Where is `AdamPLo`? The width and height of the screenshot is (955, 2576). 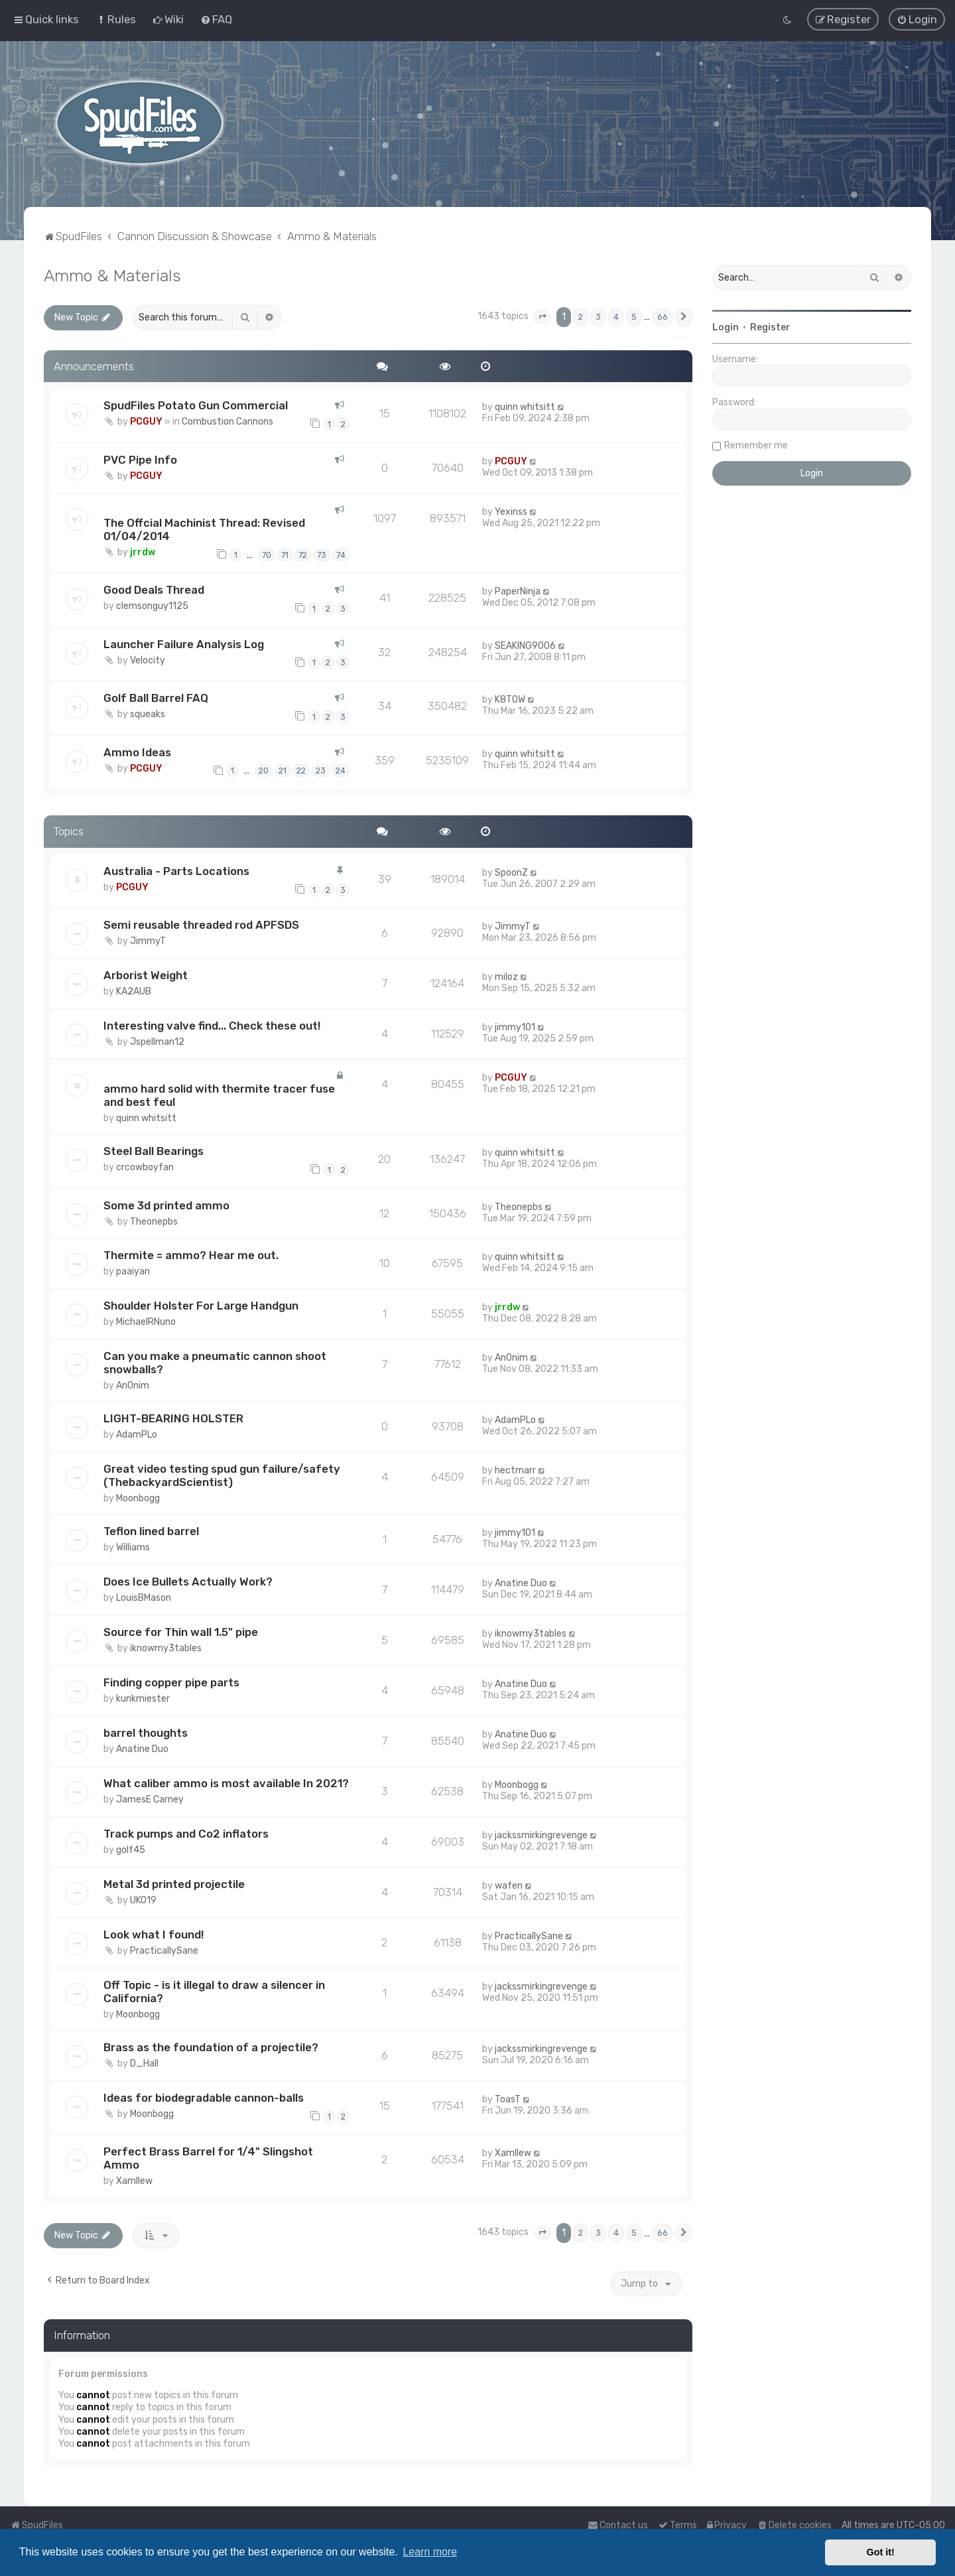
AdamPLo is located at coordinates (136, 1434).